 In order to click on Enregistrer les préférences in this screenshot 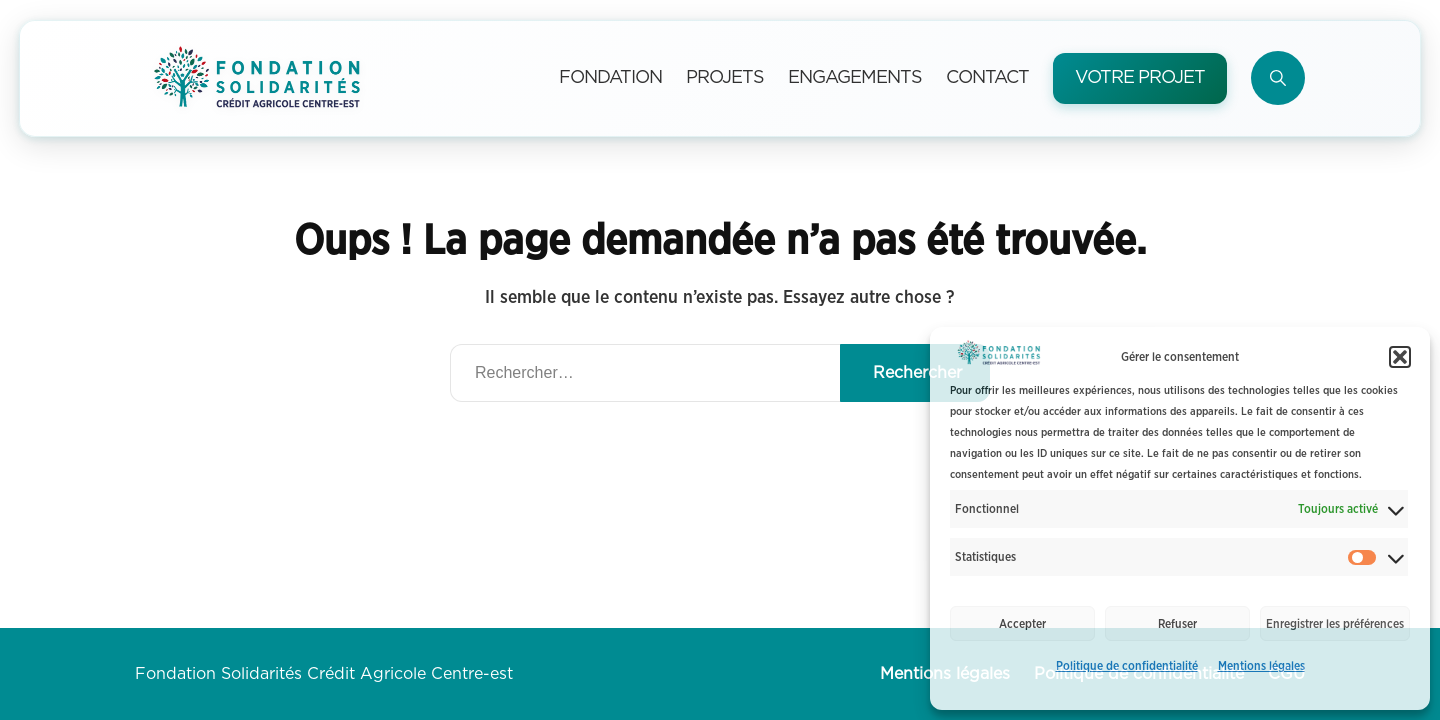, I will do `click(1335, 624)`.